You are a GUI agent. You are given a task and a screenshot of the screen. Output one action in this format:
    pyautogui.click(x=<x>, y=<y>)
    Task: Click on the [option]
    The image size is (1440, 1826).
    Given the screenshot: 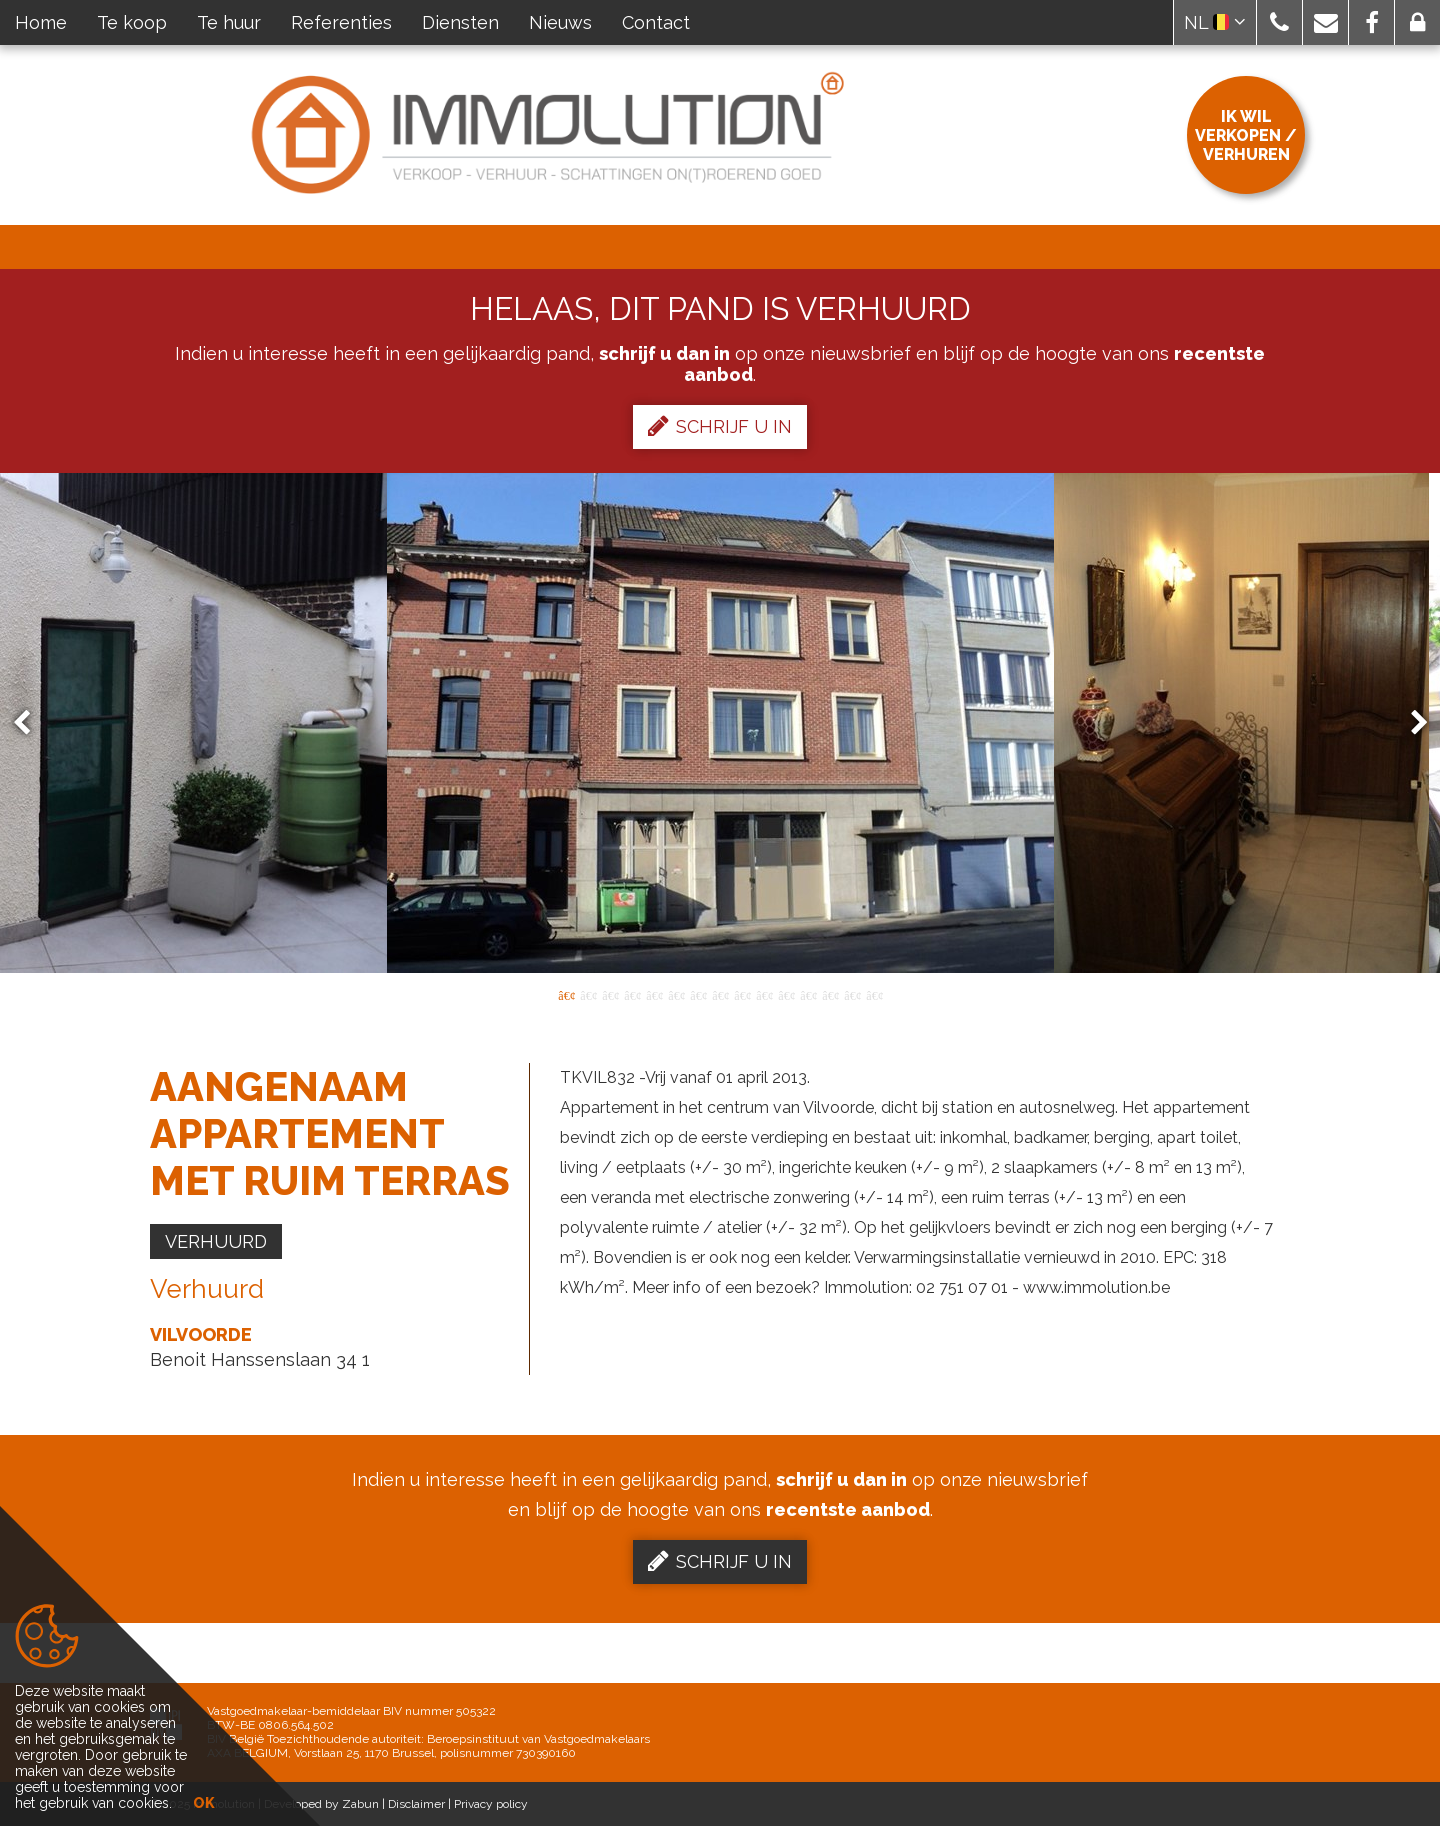 What is the action you would take?
    pyautogui.click(x=720, y=723)
    